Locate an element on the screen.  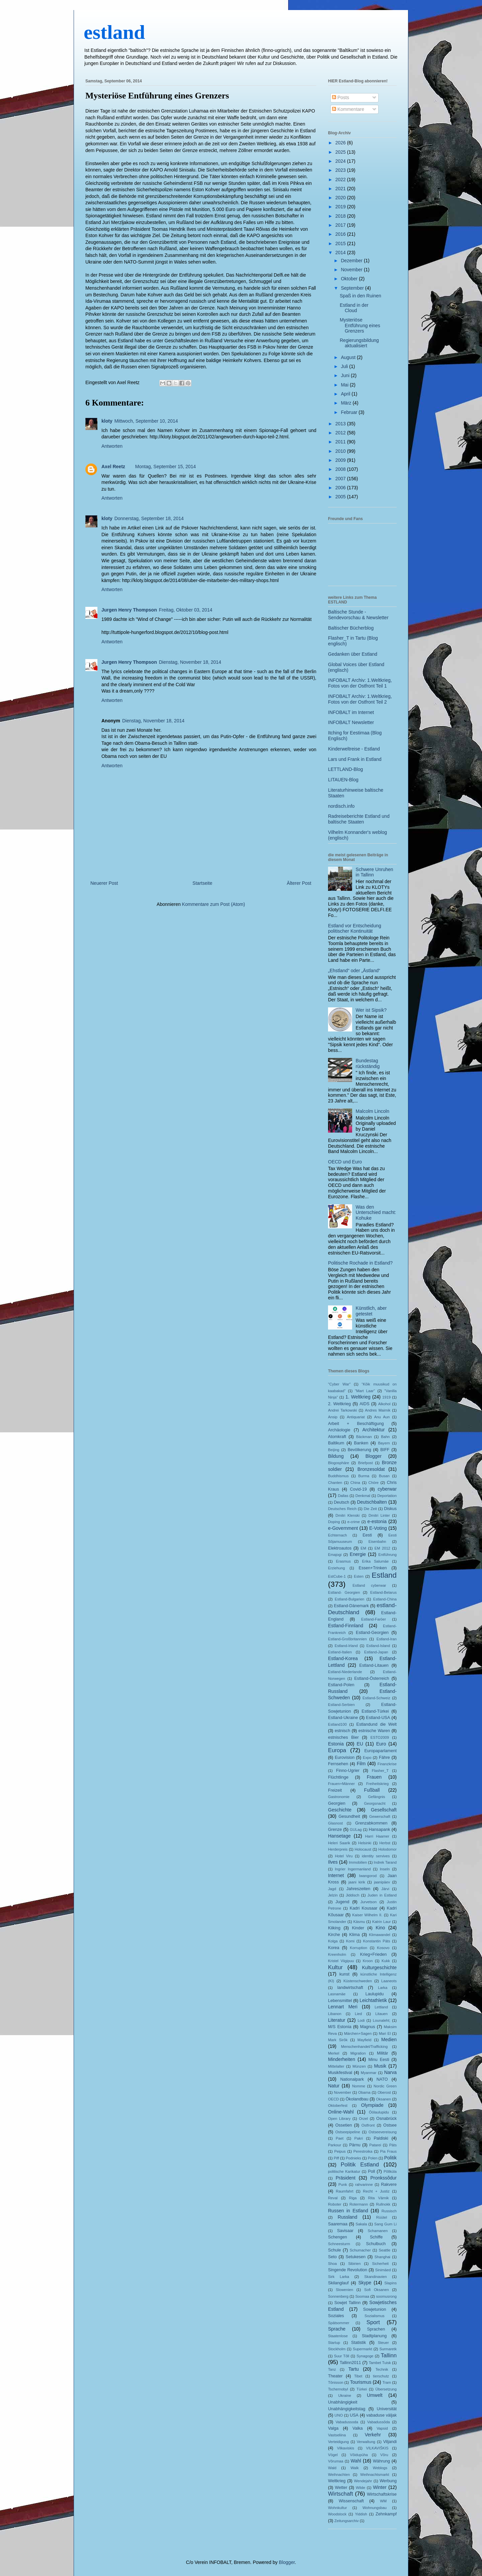
Valka is located at coordinates (357, 2428).